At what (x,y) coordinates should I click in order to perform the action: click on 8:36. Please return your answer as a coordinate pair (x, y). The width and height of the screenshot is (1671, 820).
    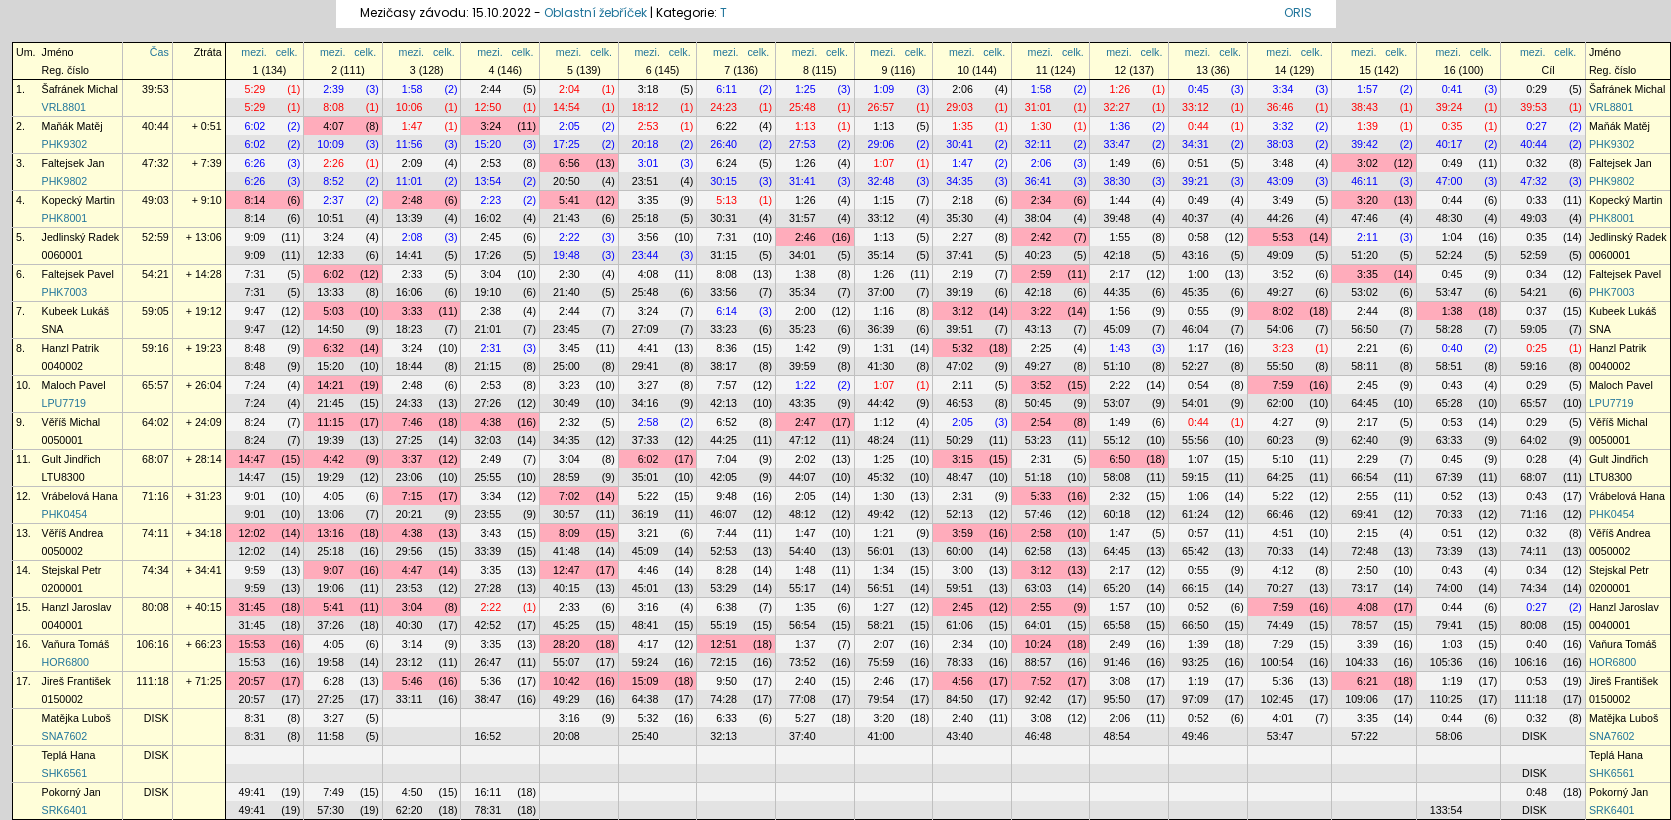
    Looking at the image, I should click on (726, 348).